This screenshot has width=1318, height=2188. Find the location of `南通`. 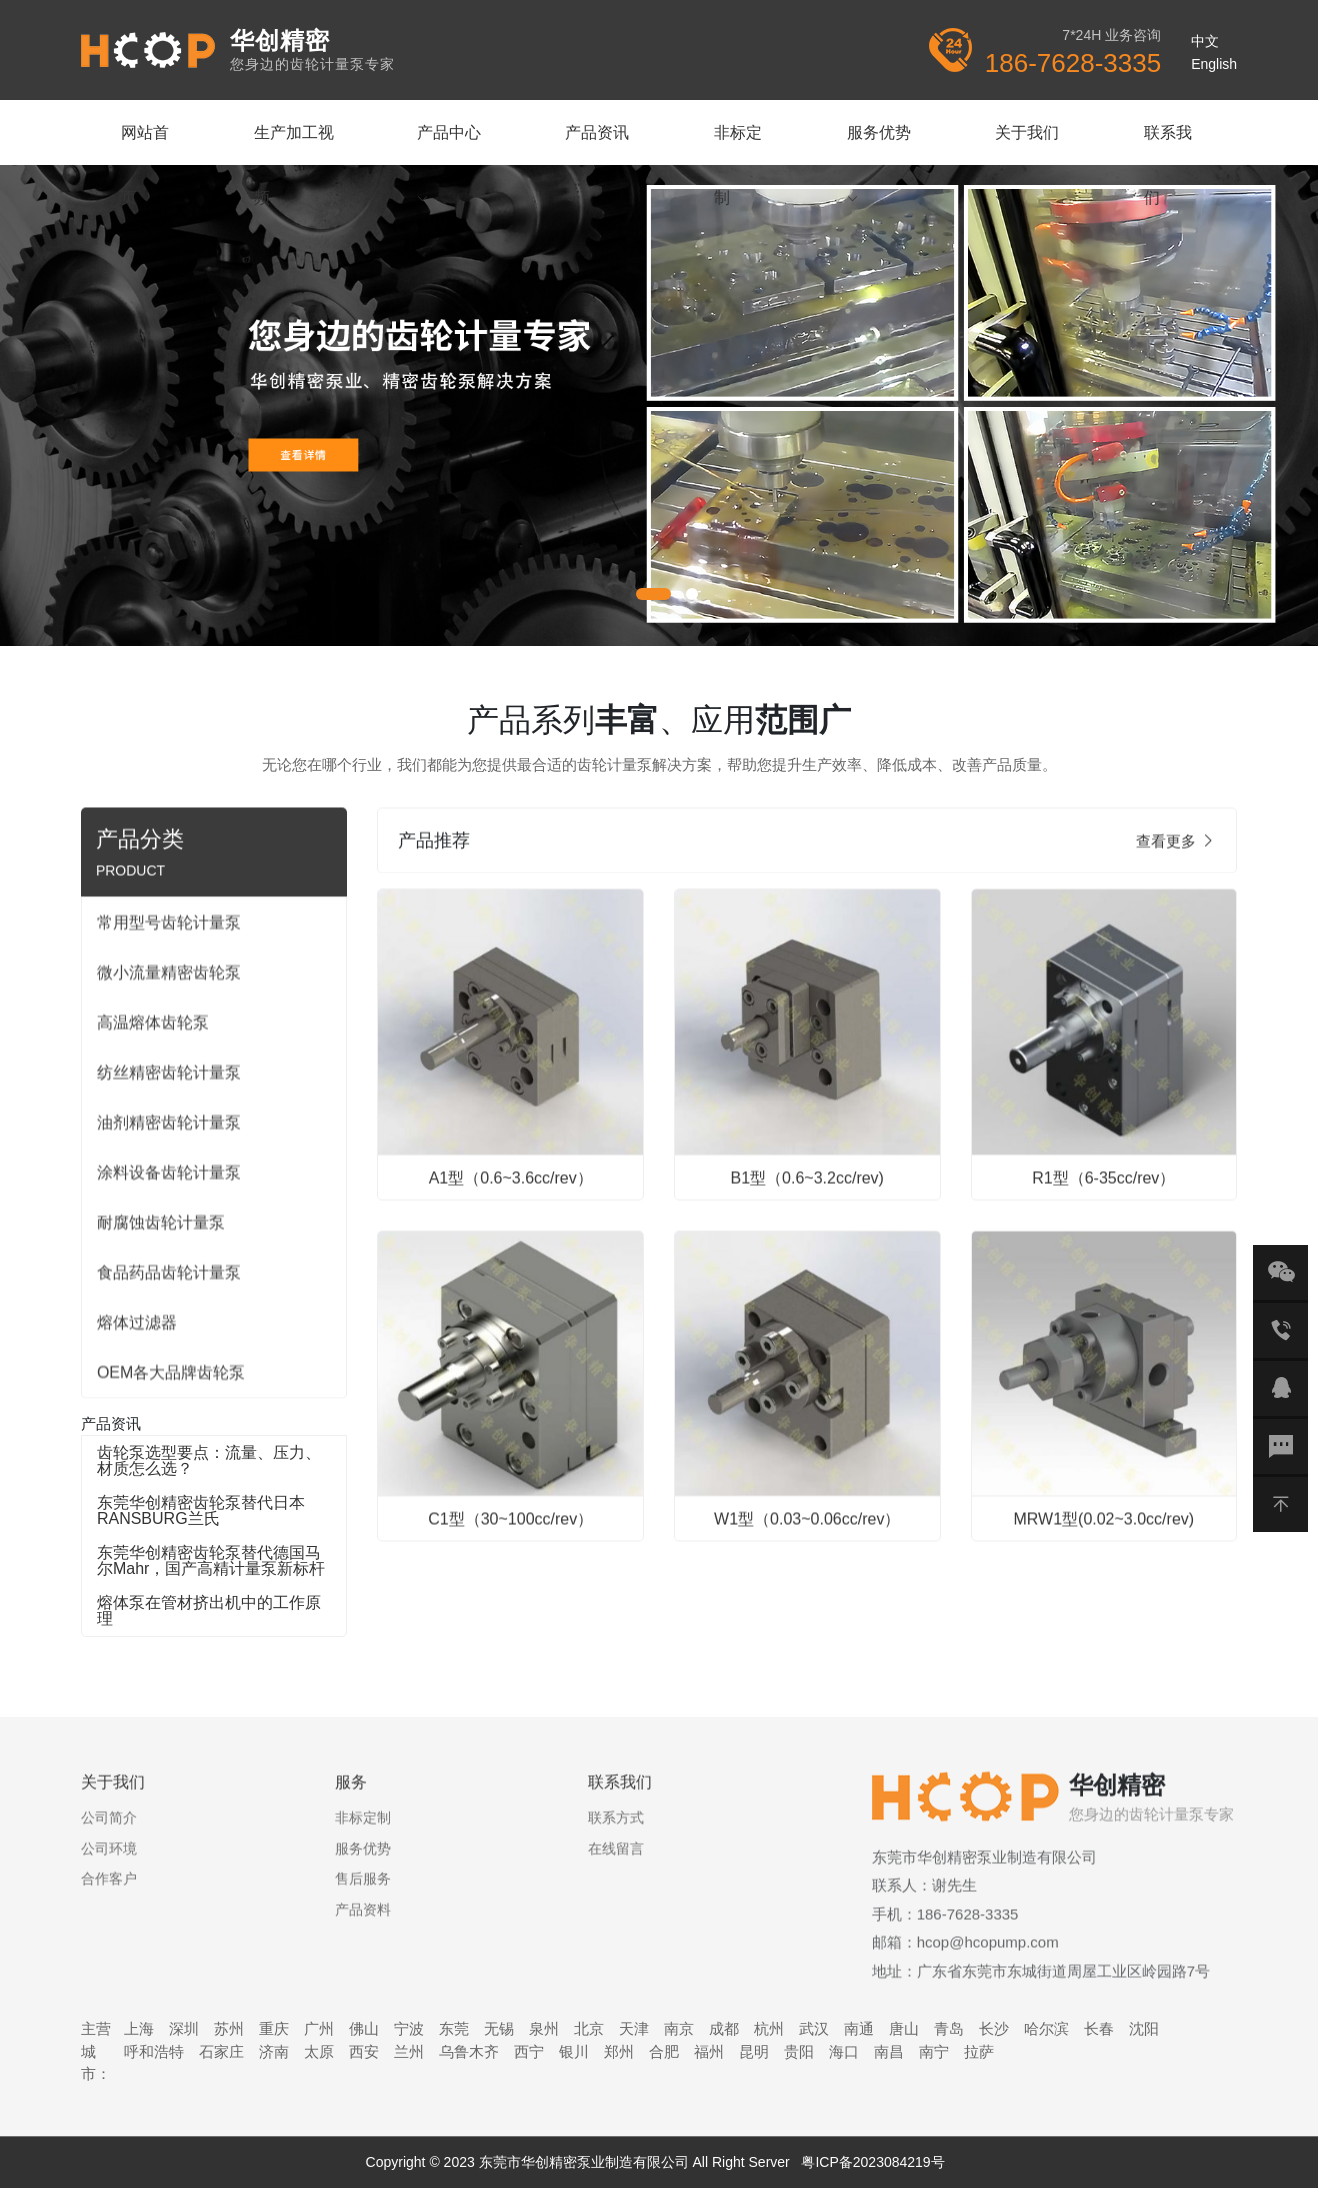

南通 is located at coordinates (859, 2028).